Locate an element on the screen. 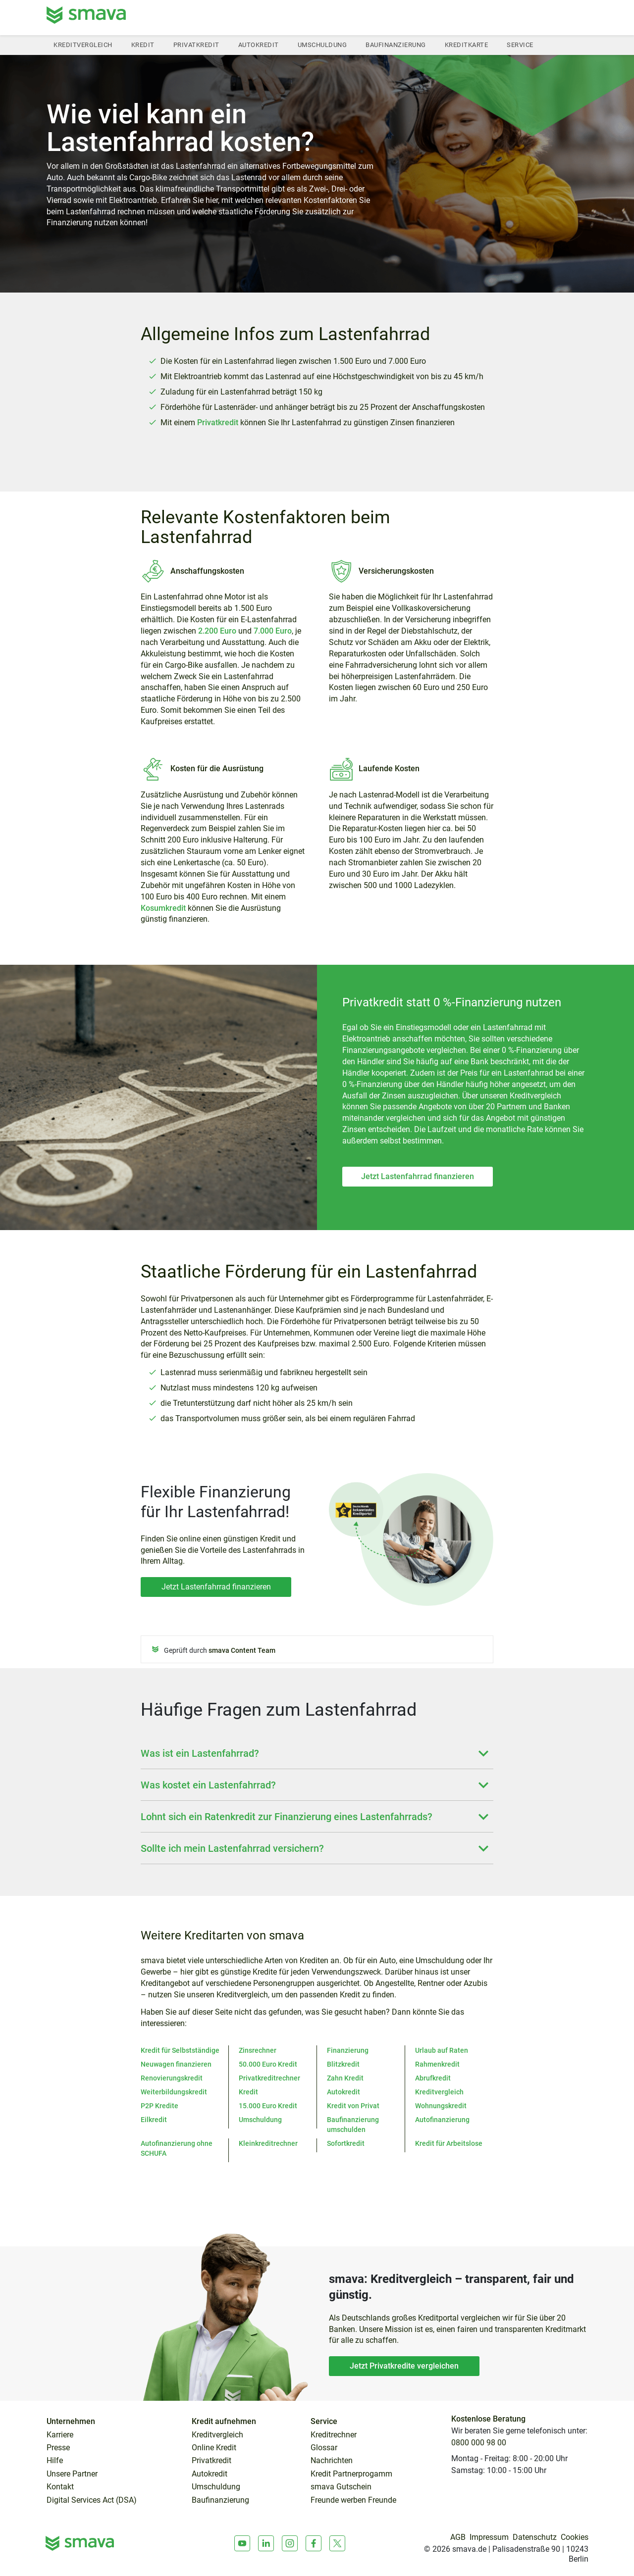 Image resolution: width=634 pixels, height=2576 pixels. Umschuldung is located at coordinates (322, 45).